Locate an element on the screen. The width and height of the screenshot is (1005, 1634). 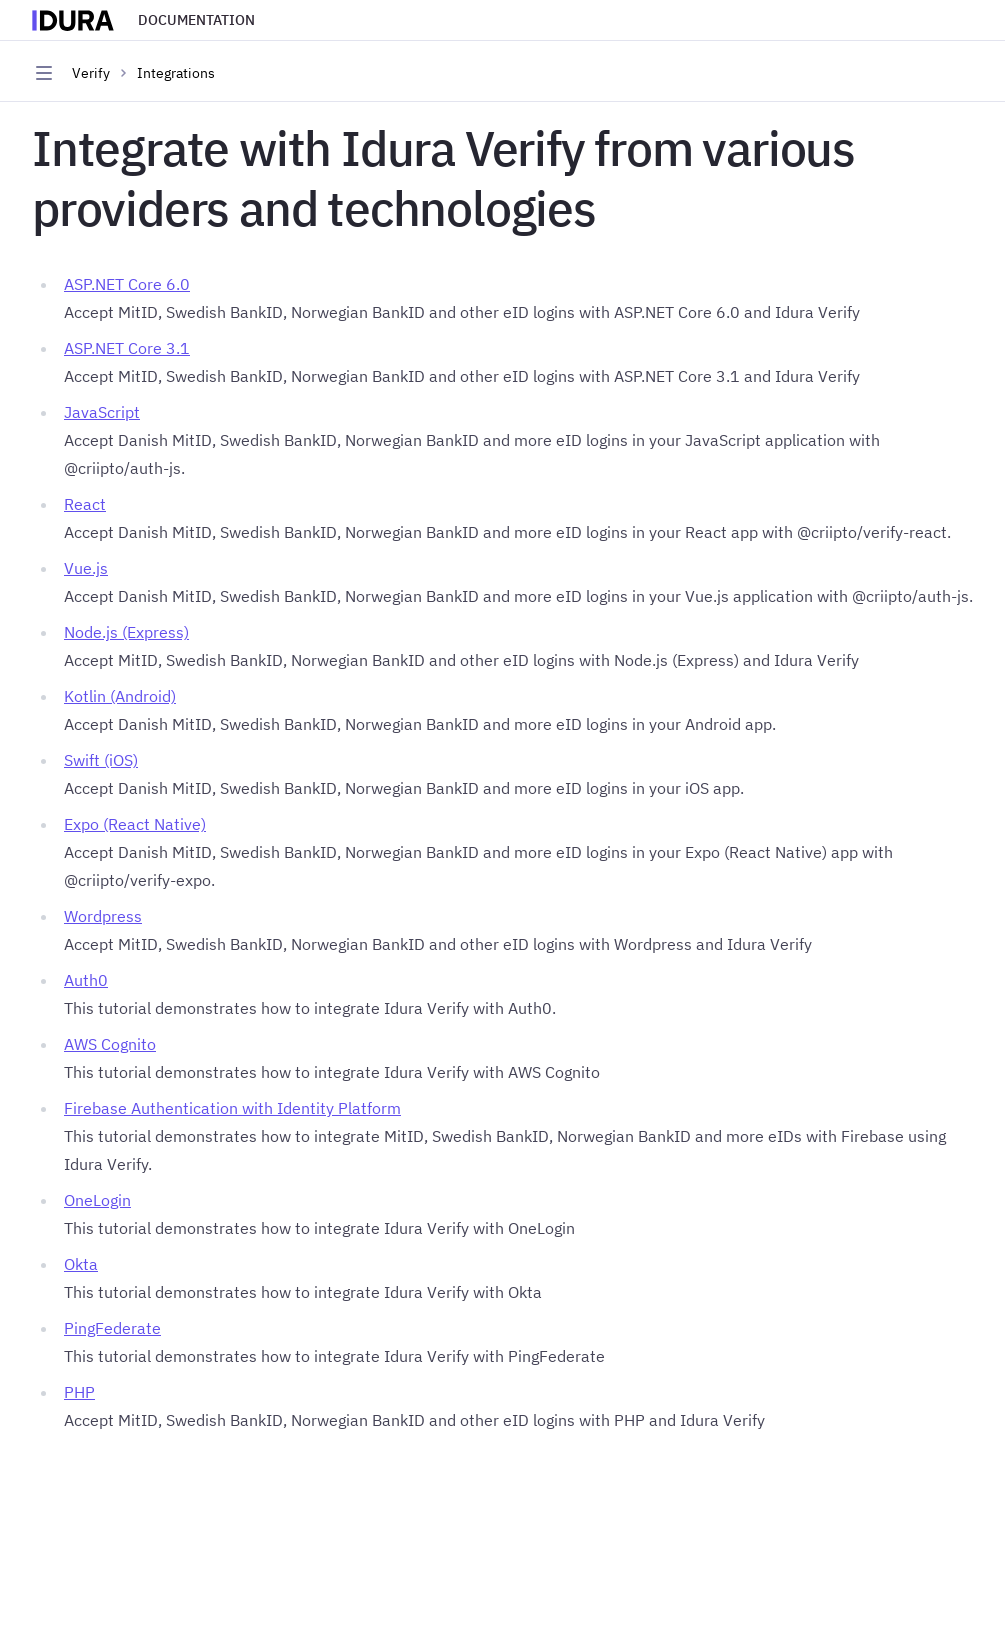
PHP is located at coordinates (79, 1392).